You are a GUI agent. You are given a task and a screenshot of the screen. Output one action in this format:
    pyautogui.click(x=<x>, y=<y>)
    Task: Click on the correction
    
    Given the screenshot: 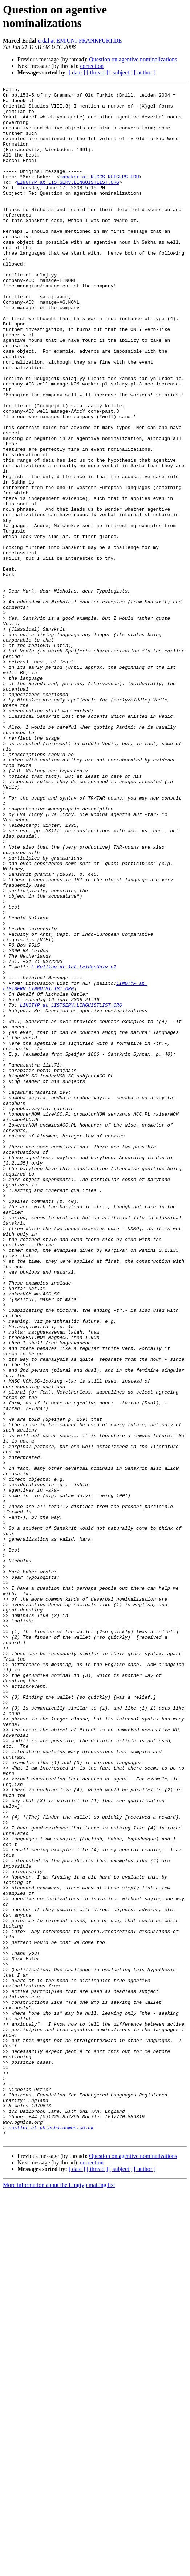 What is the action you would take?
    pyautogui.click(x=92, y=66)
    